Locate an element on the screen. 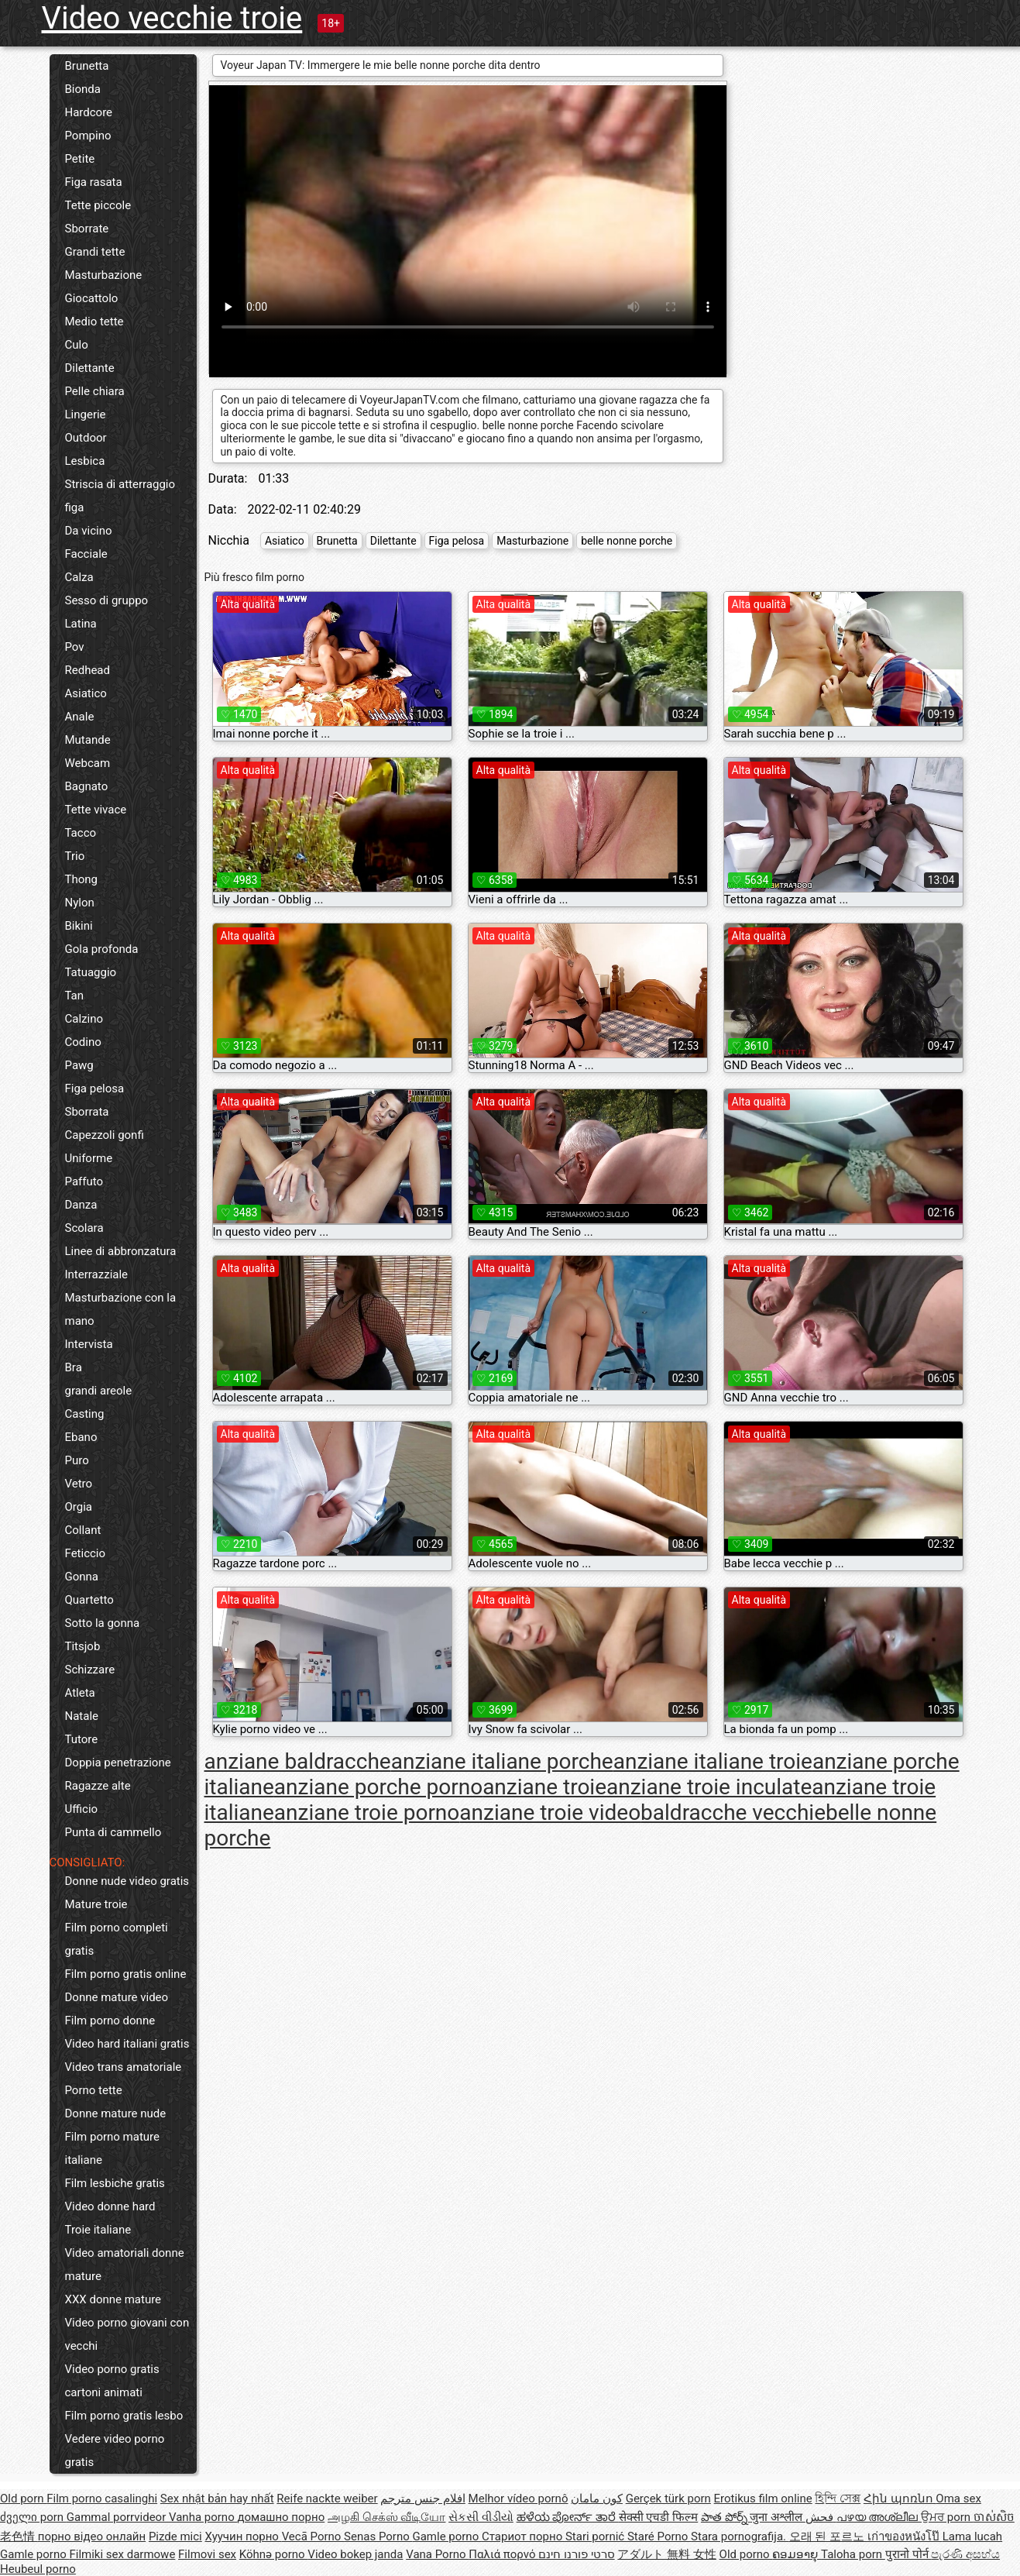 Image resolution: width=1020 pixels, height=2576 pixels. Bionda is located at coordinates (83, 89).